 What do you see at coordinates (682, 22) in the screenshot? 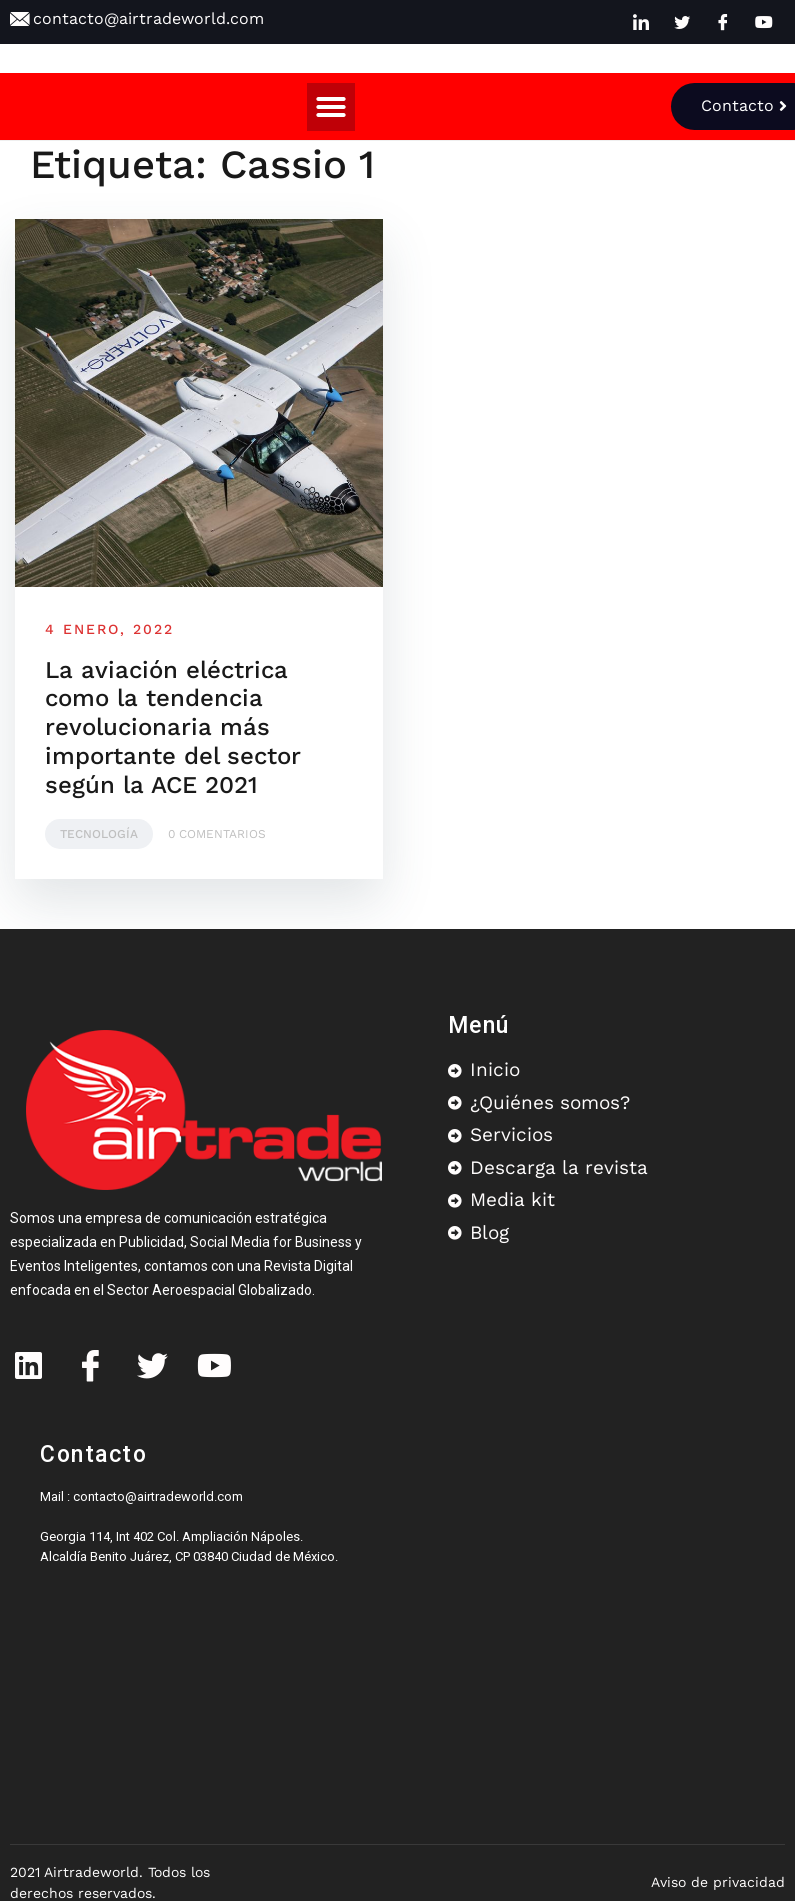
I see `[Twitter]` at bounding box center [682, 22].